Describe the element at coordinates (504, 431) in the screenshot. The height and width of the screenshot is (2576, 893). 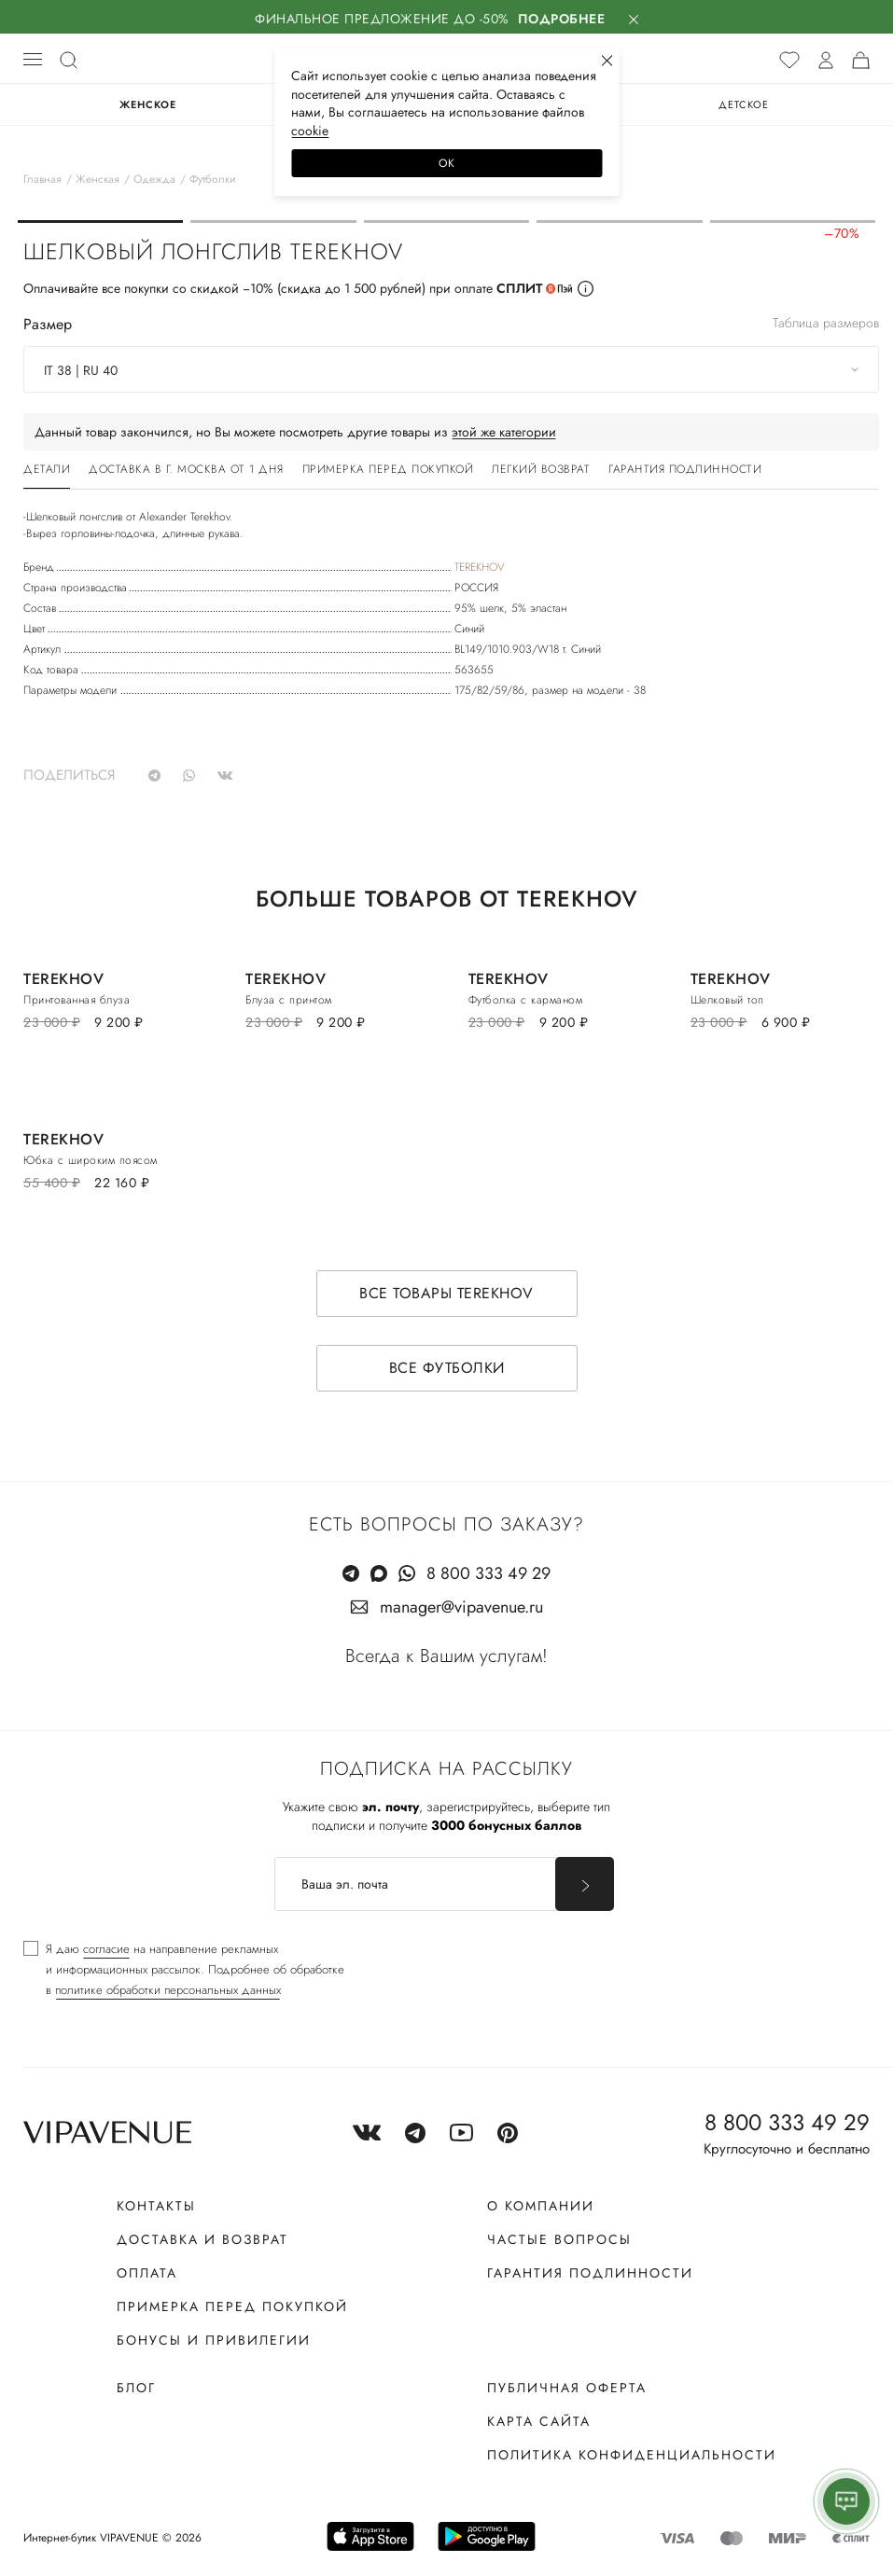
I see `этой же категории` at that location.